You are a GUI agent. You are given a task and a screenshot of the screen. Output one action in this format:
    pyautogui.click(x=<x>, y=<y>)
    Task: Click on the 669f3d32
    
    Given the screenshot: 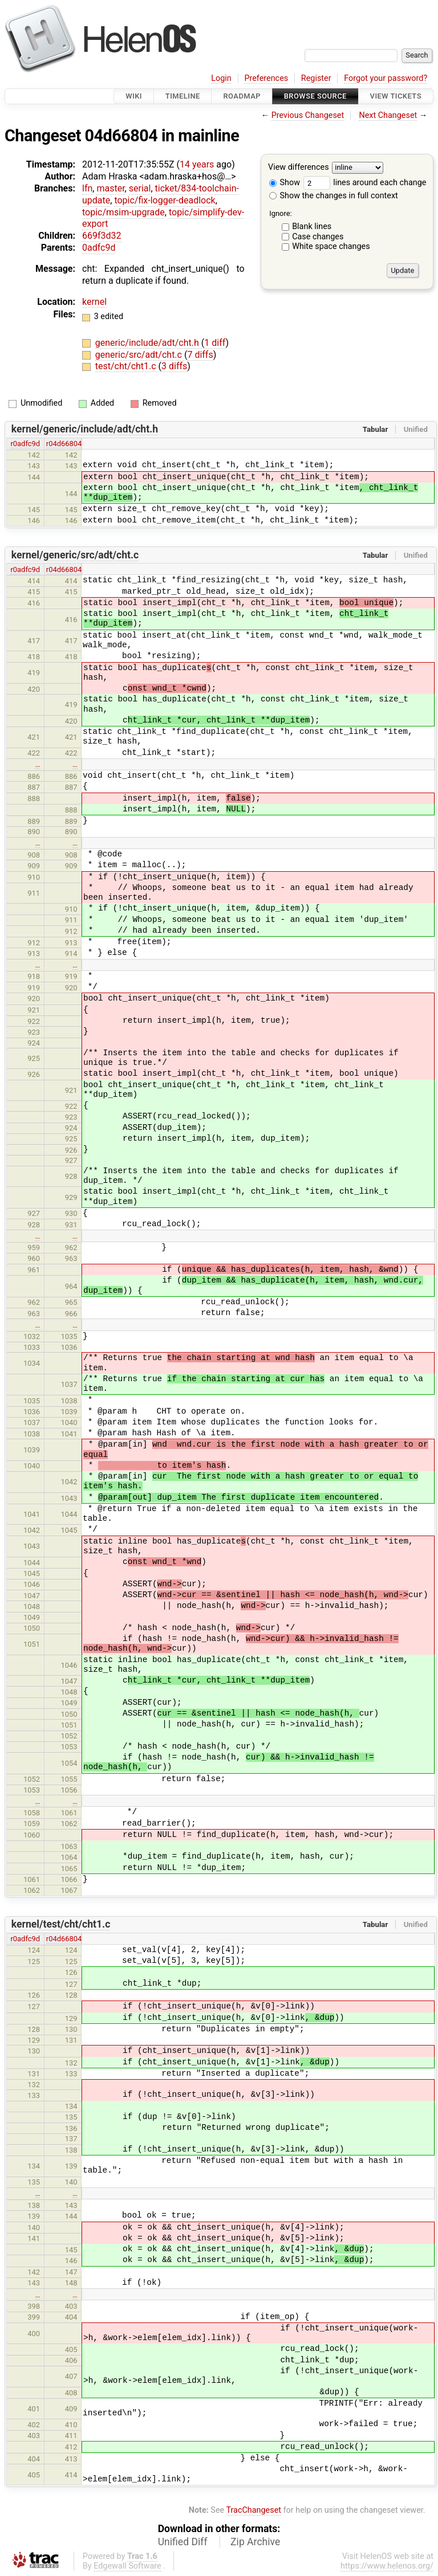 What is the action you would take?
    pyautogui.click(x=101, y=235)
    